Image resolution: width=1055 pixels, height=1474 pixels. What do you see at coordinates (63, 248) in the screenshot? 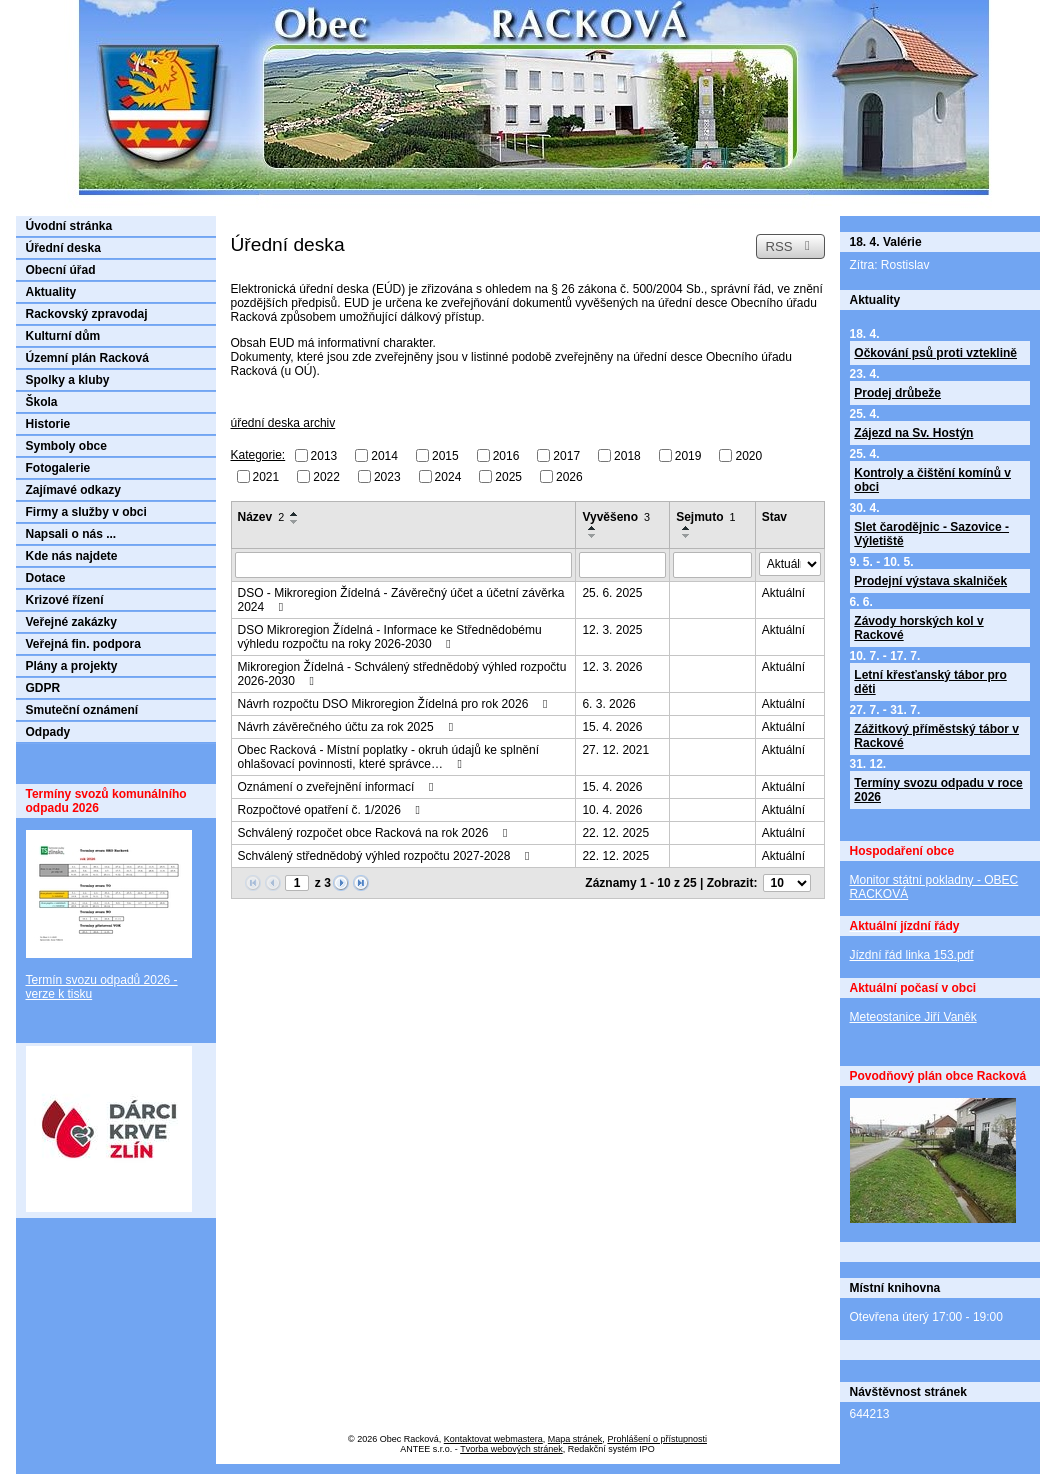
I see `Úřední deska` at bounding box center [63, 248].